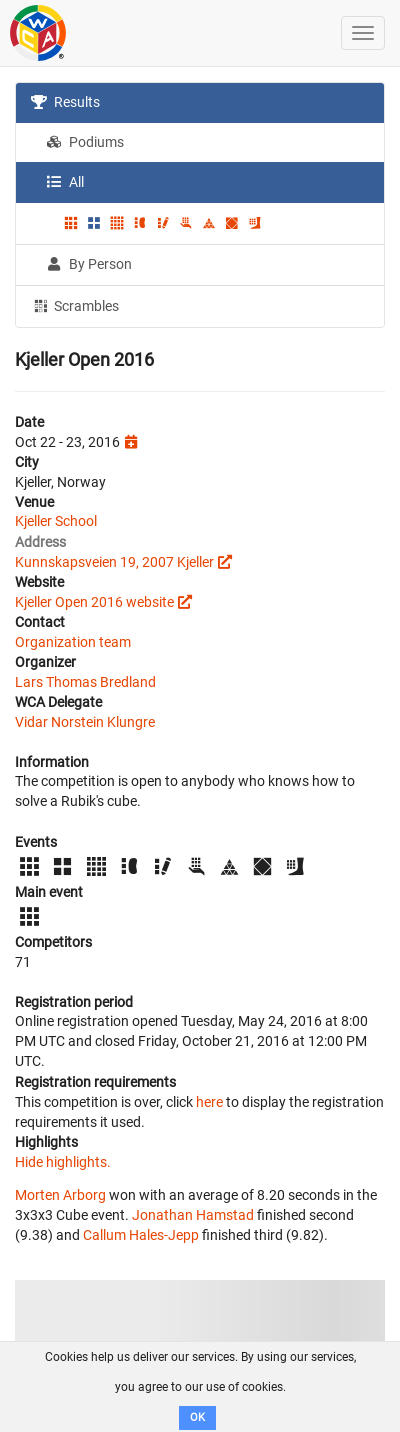 The width and height of the screenshot is (400, 1432). I want to click on Lars Thomas Bredland, so click(85, 682).